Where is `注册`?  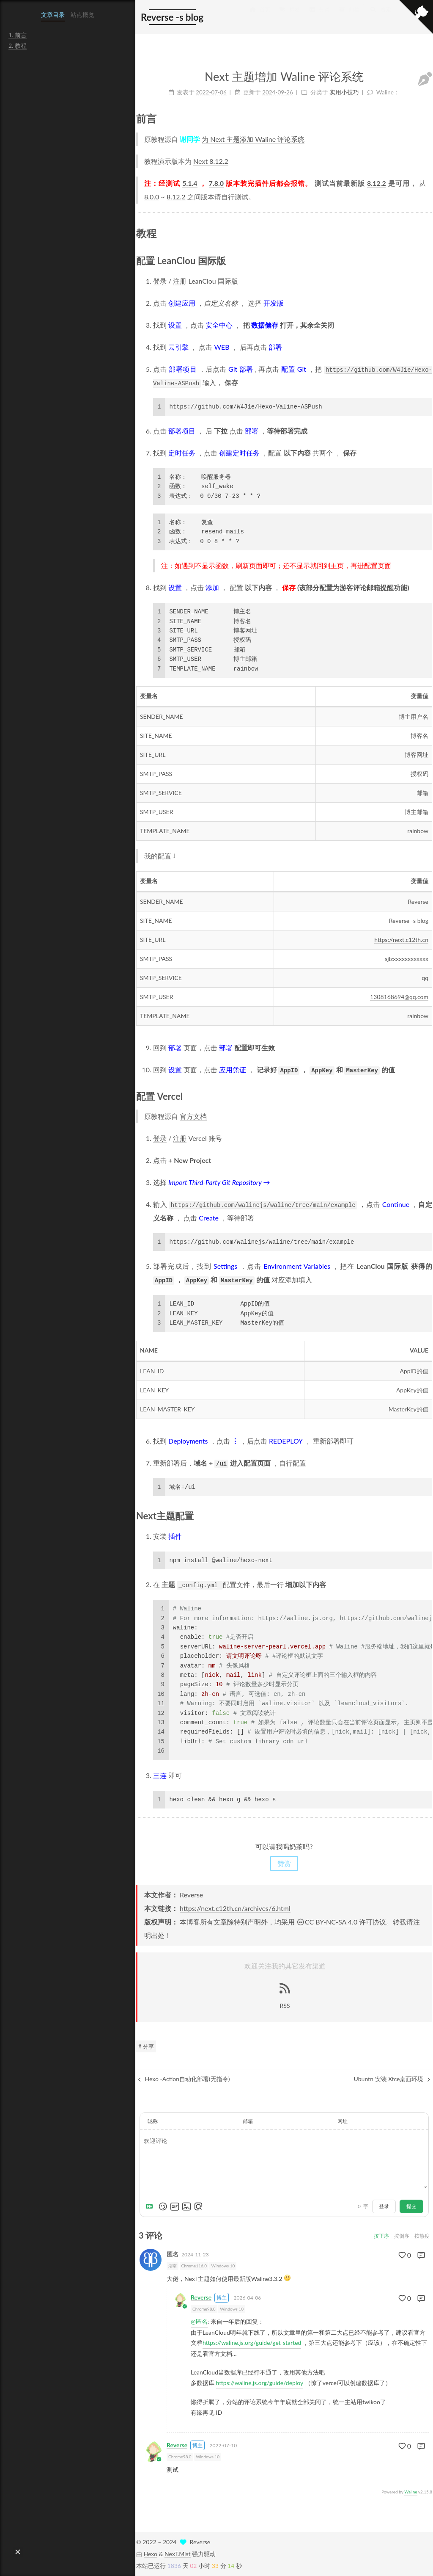 注册 is located at coordinates (179, 281).